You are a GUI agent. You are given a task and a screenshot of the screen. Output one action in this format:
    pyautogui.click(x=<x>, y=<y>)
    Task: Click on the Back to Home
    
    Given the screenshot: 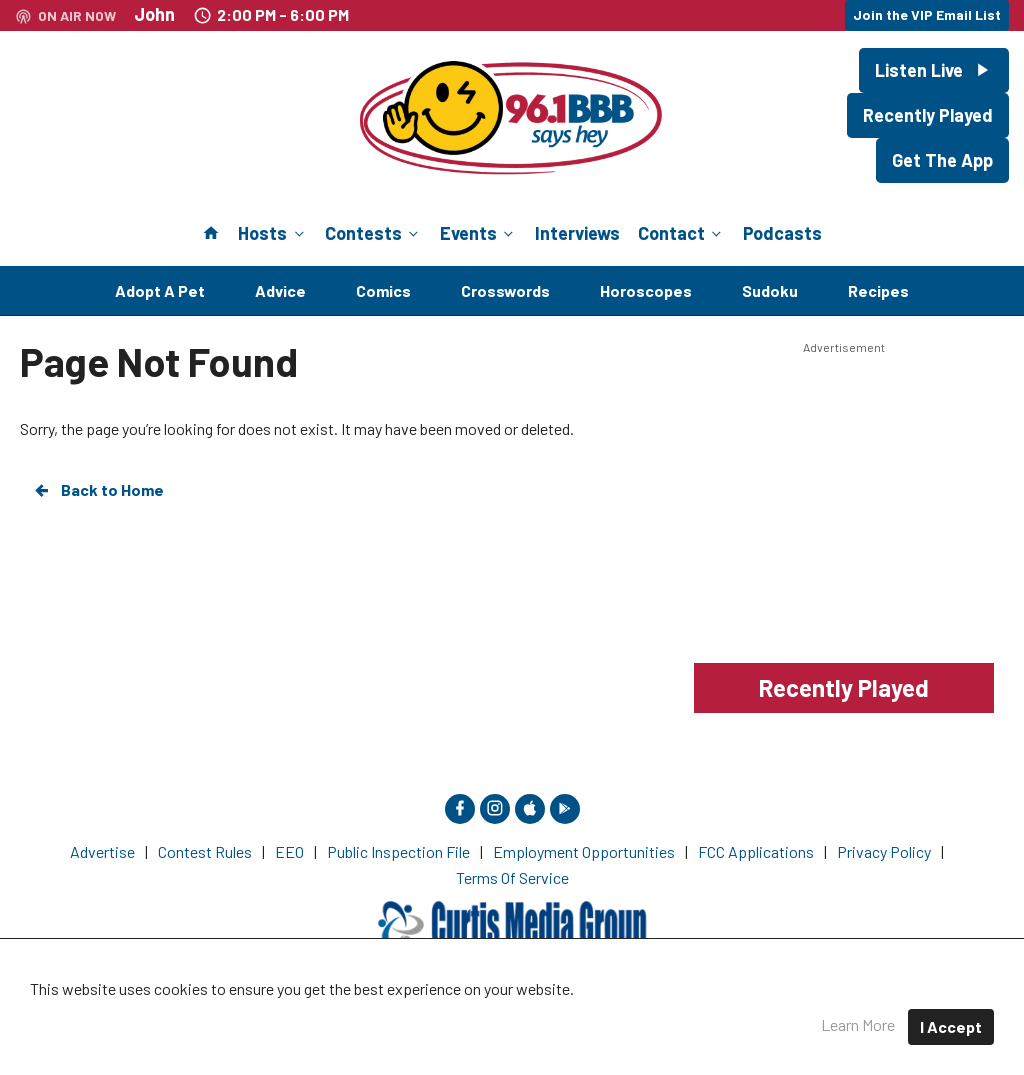 What is the action you would take?
    pyautogui.click(x=98, y=490)
    